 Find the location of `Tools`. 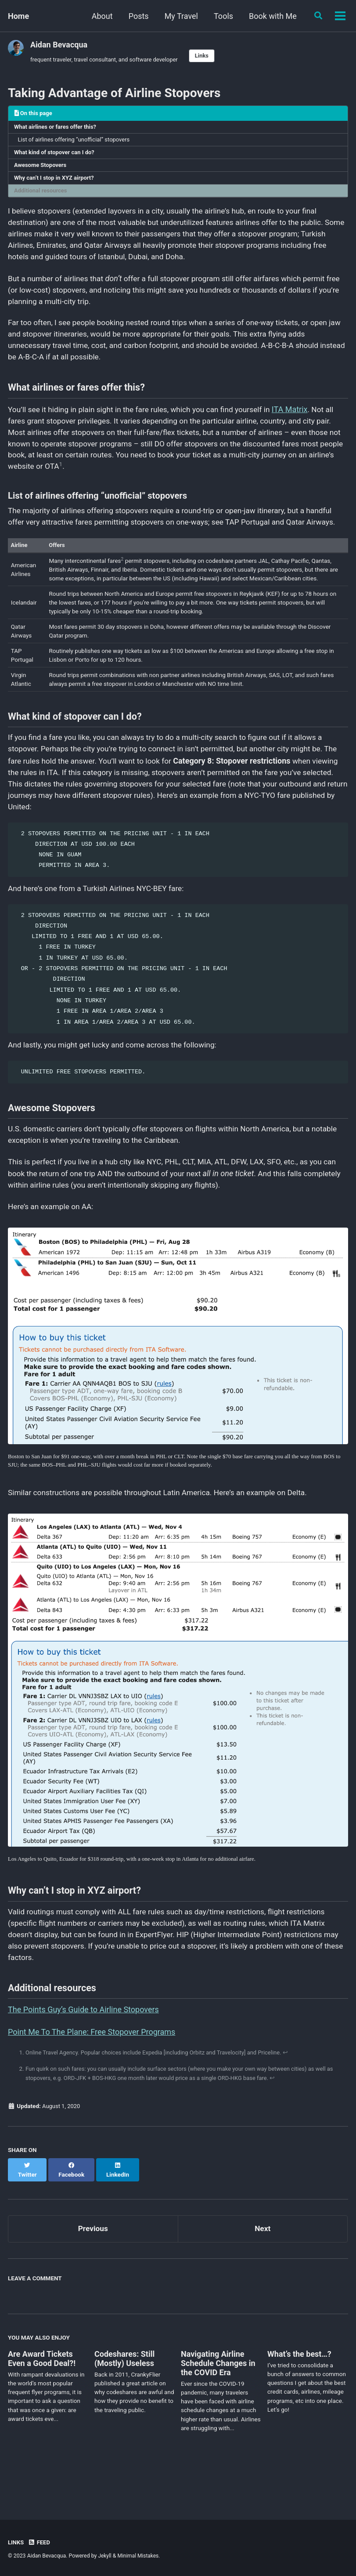

Tools is located at coordinates (194, 16).